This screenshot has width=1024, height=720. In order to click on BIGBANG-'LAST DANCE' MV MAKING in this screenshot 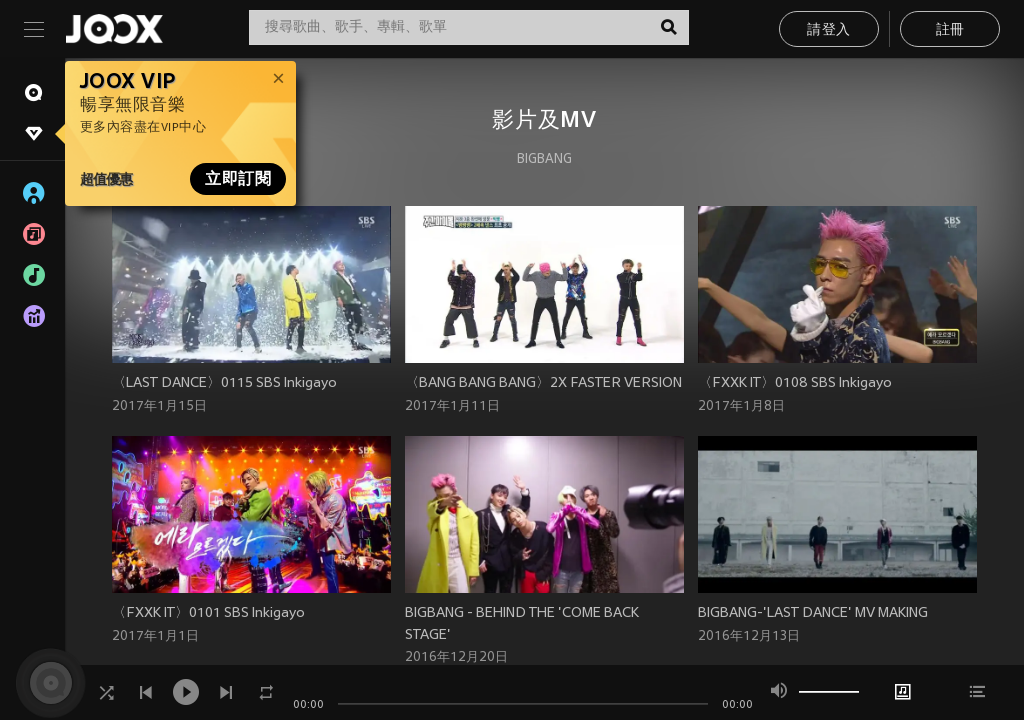, I will do `click(813, 613)`.